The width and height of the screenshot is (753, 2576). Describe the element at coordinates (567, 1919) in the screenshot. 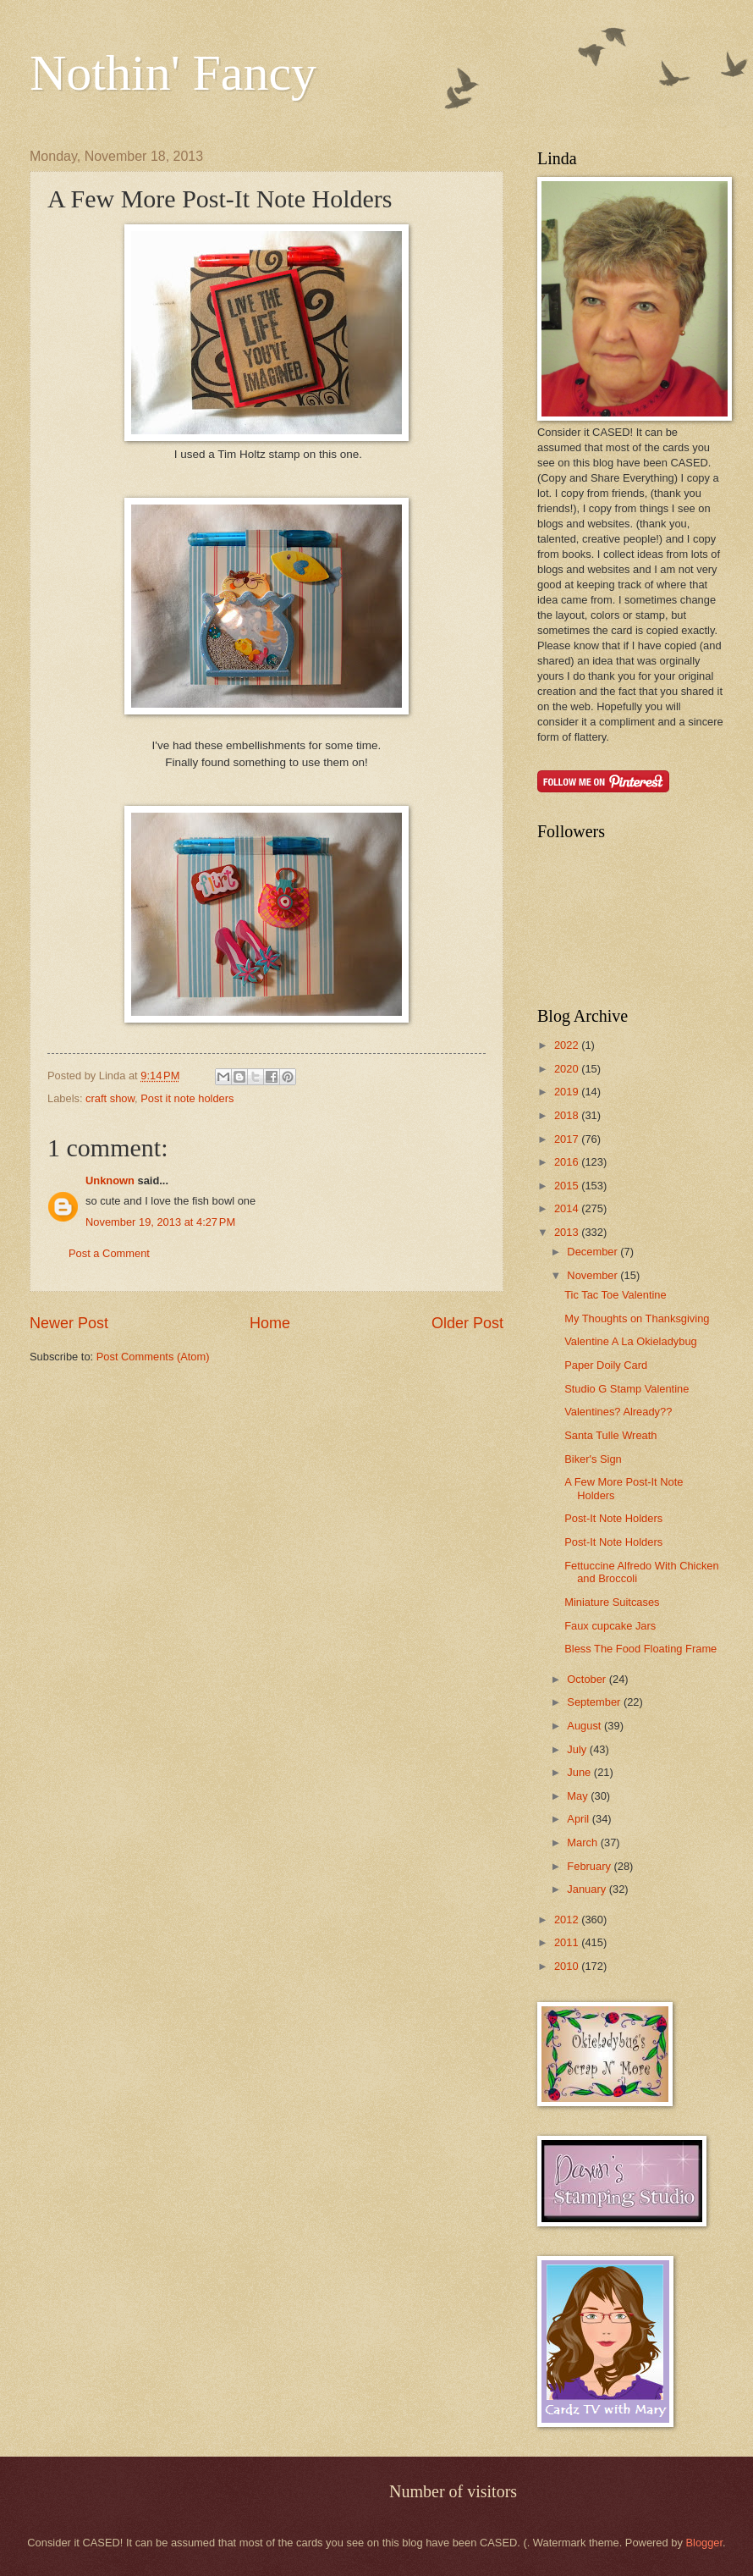

I see `2012` at that location.